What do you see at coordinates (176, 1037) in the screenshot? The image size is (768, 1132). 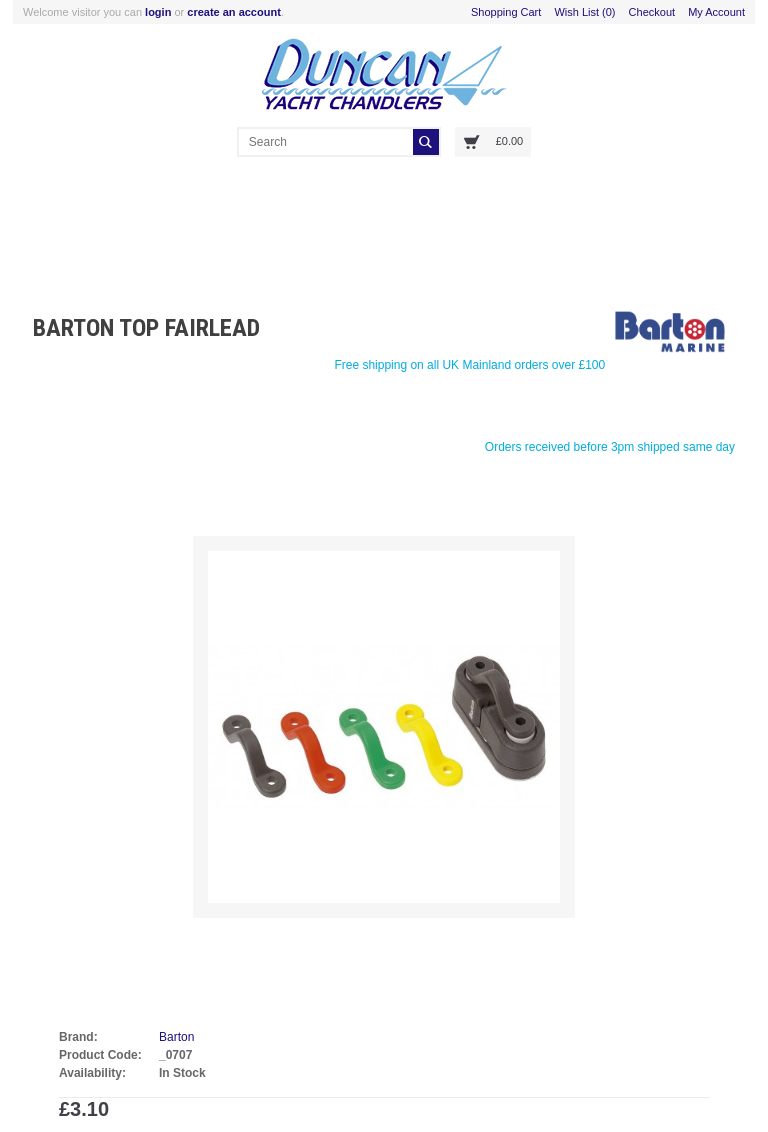 I see `Barton` at bounding box center [176, 1037].